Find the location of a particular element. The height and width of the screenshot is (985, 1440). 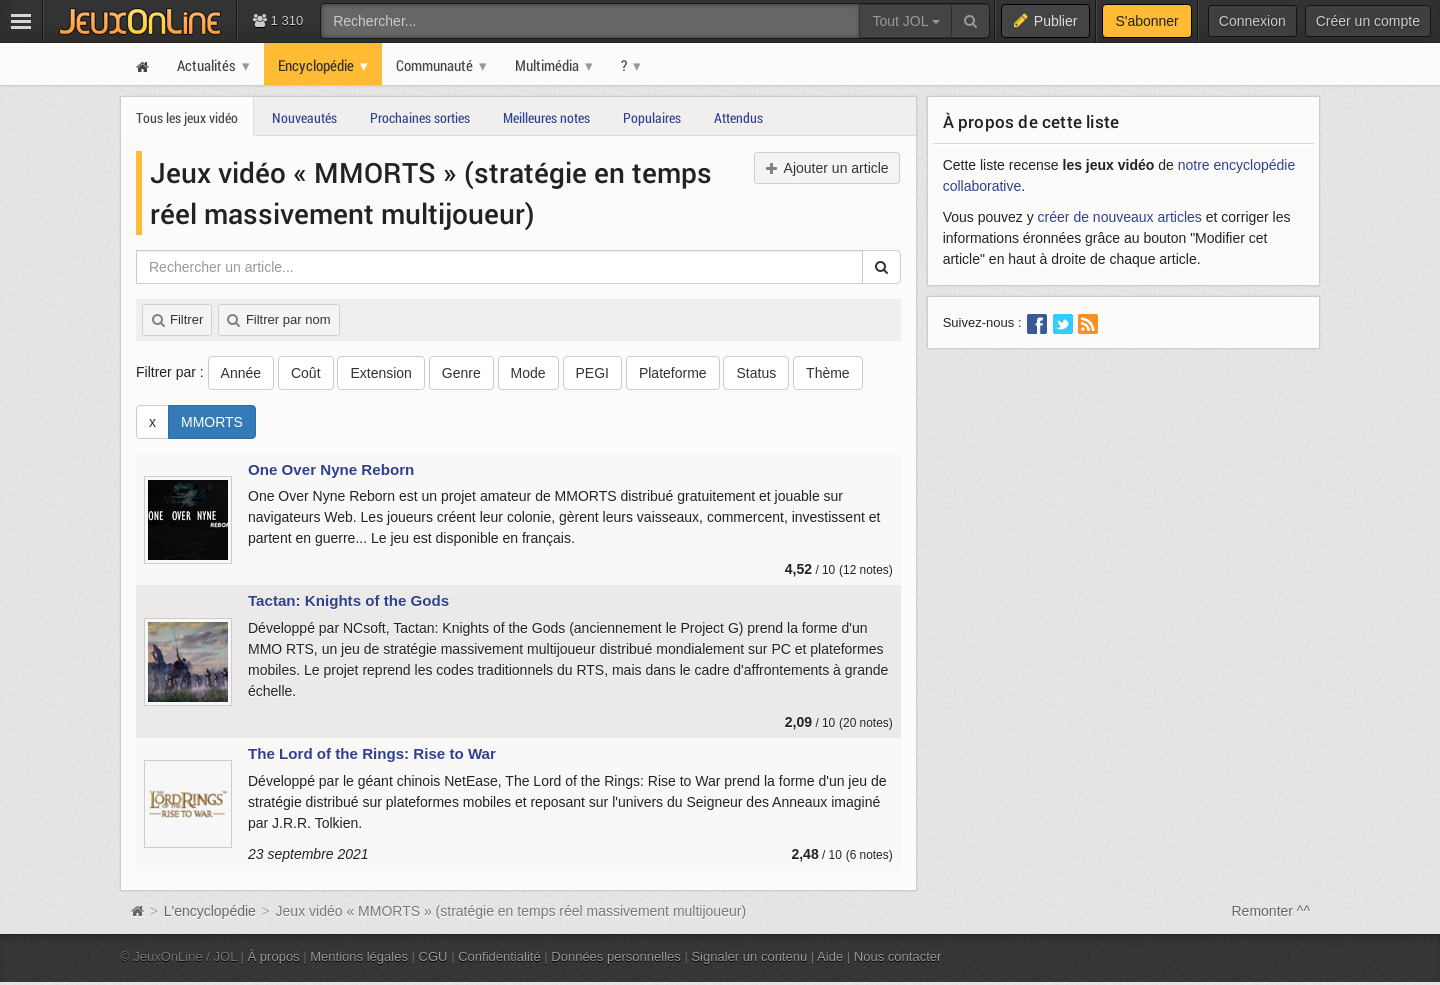

Aide is located at coordinates (830, 956).